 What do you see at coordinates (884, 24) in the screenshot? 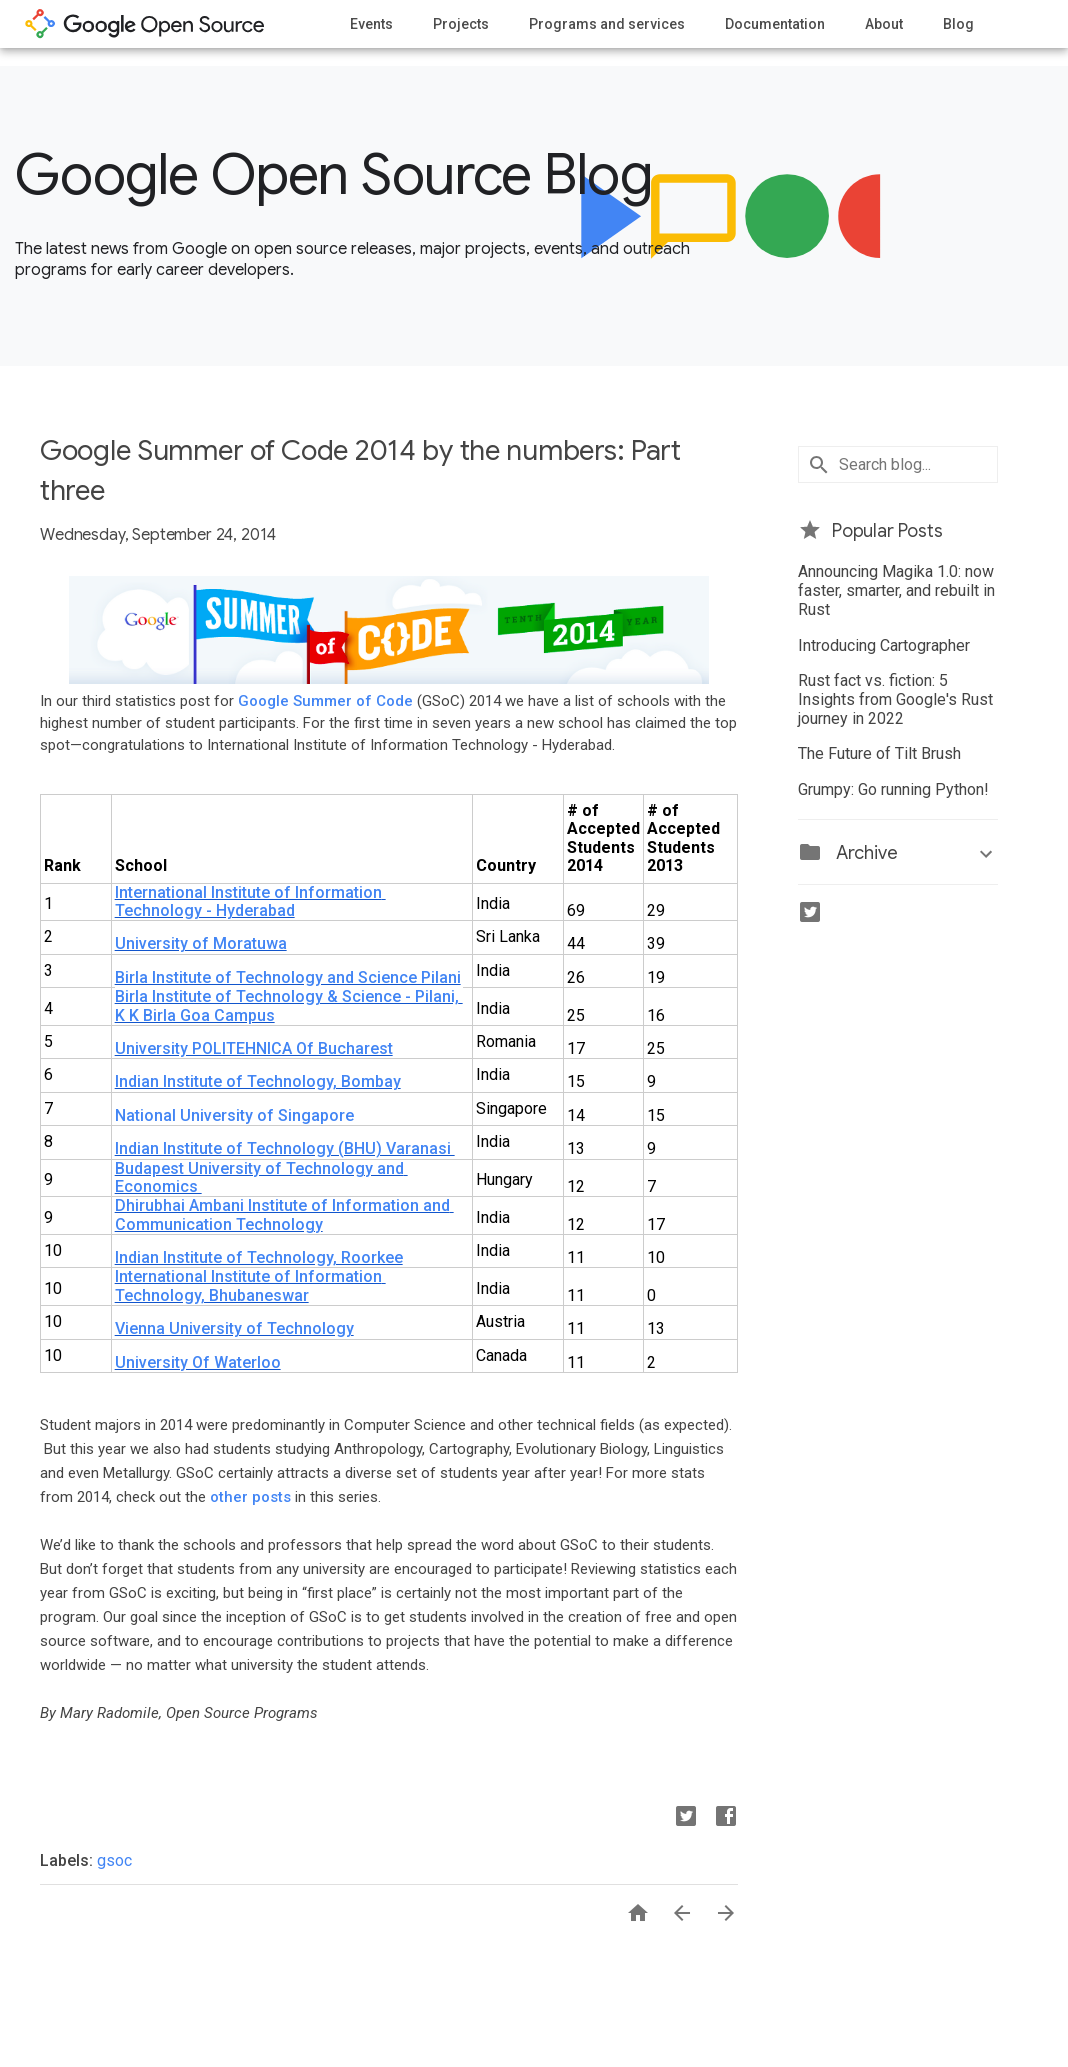
I see `About` at bounding box center [884, 24].